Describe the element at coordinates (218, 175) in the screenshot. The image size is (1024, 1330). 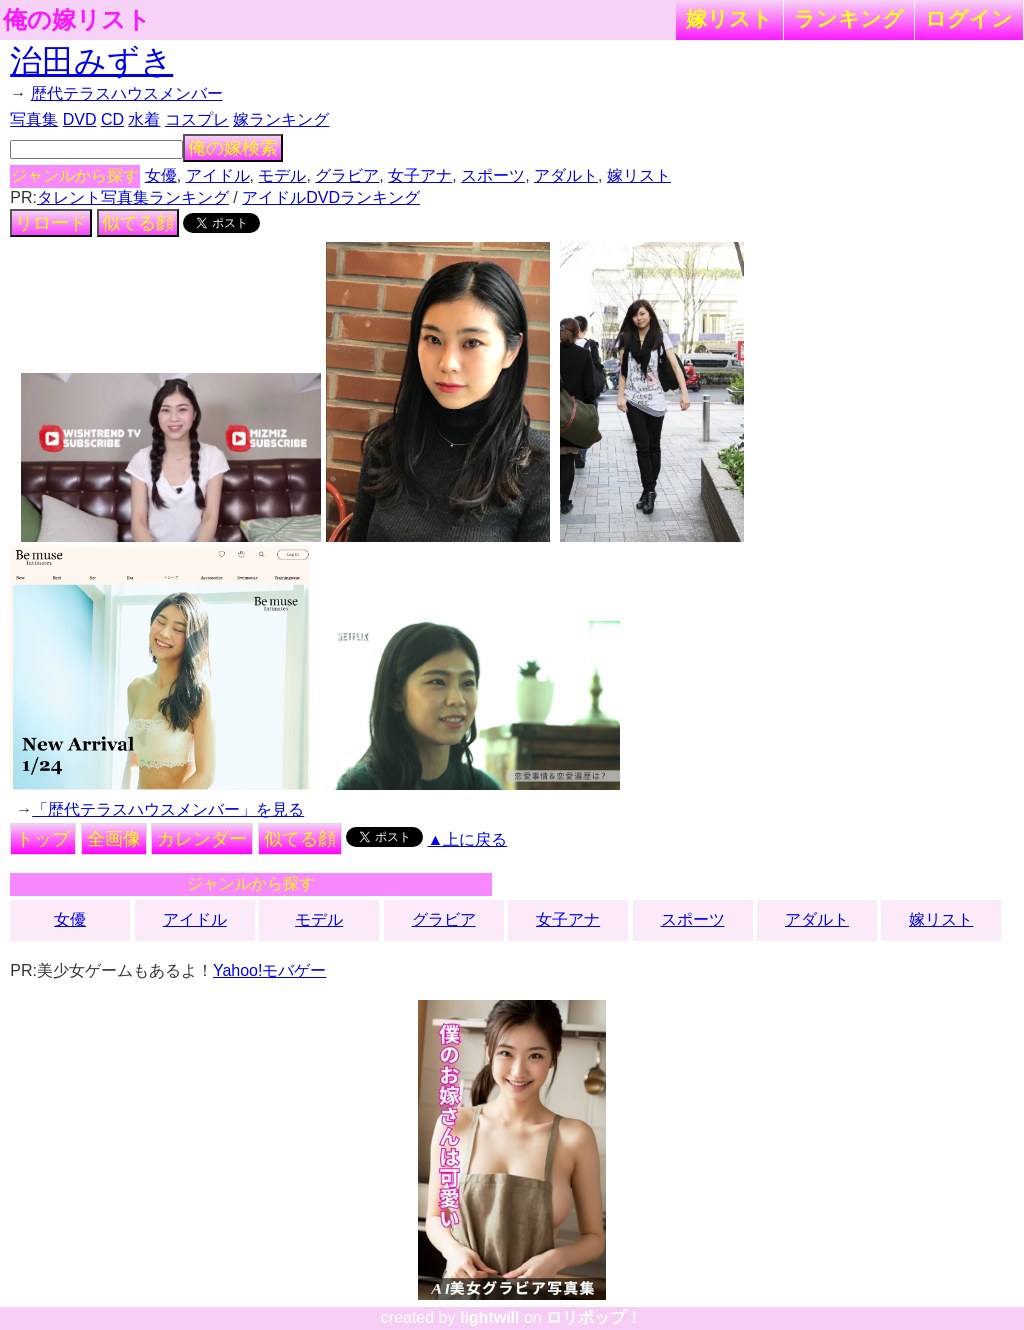
I see `アイドル` at that location.